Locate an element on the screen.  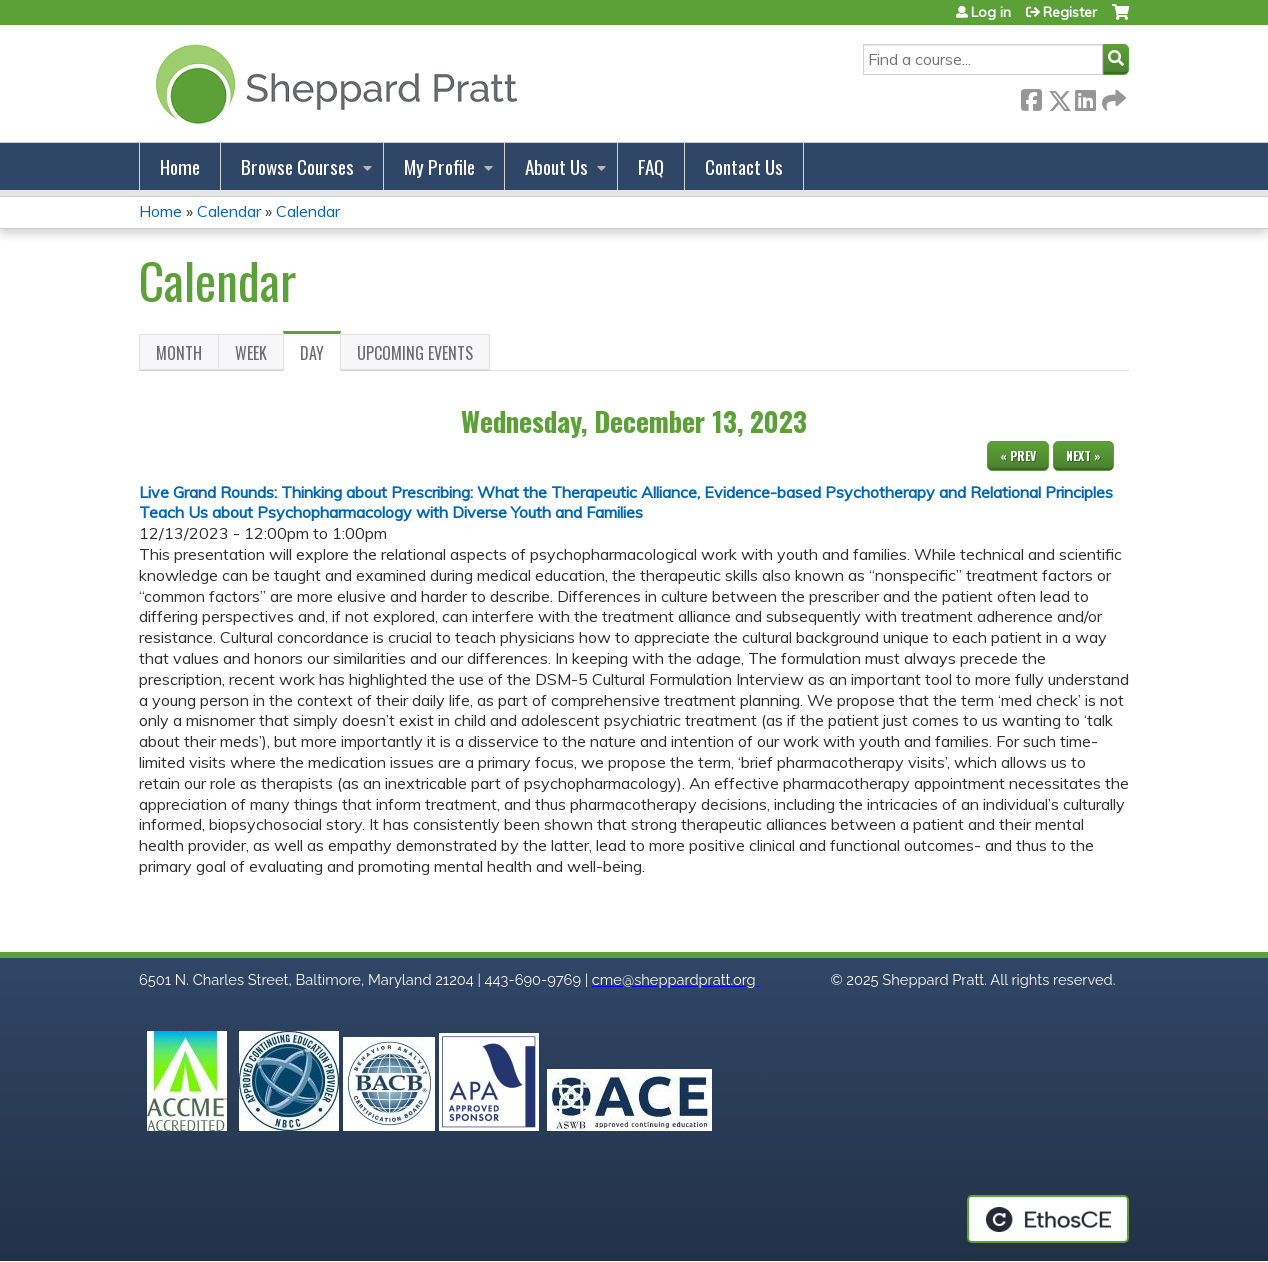
Day is located at coordinates (320, 356).